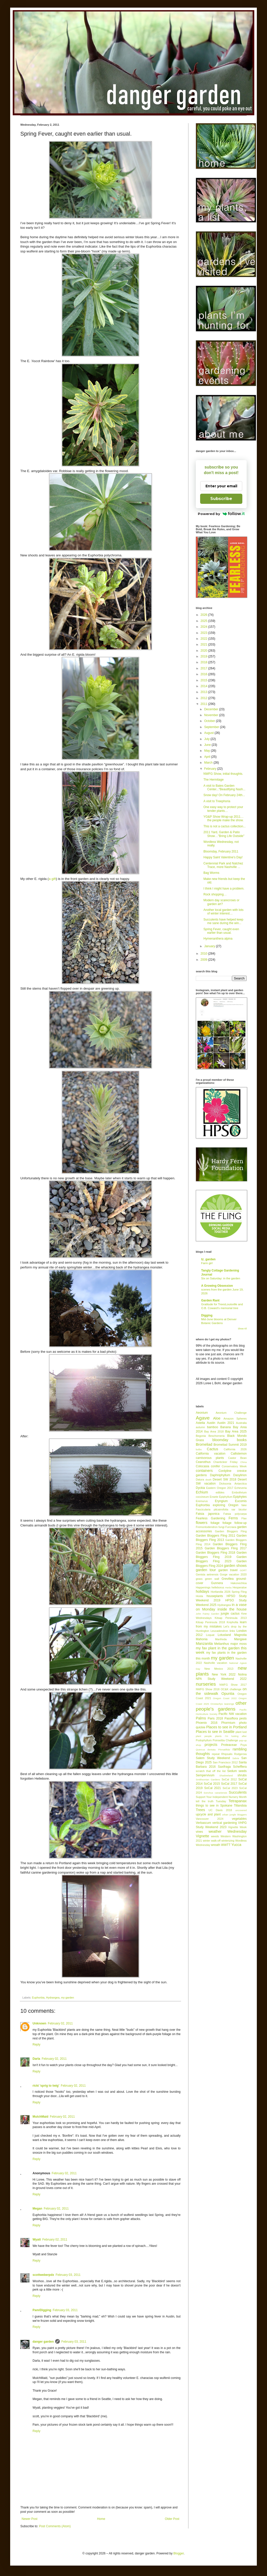  I want to click on Vignette Week, so click(237, 1827).